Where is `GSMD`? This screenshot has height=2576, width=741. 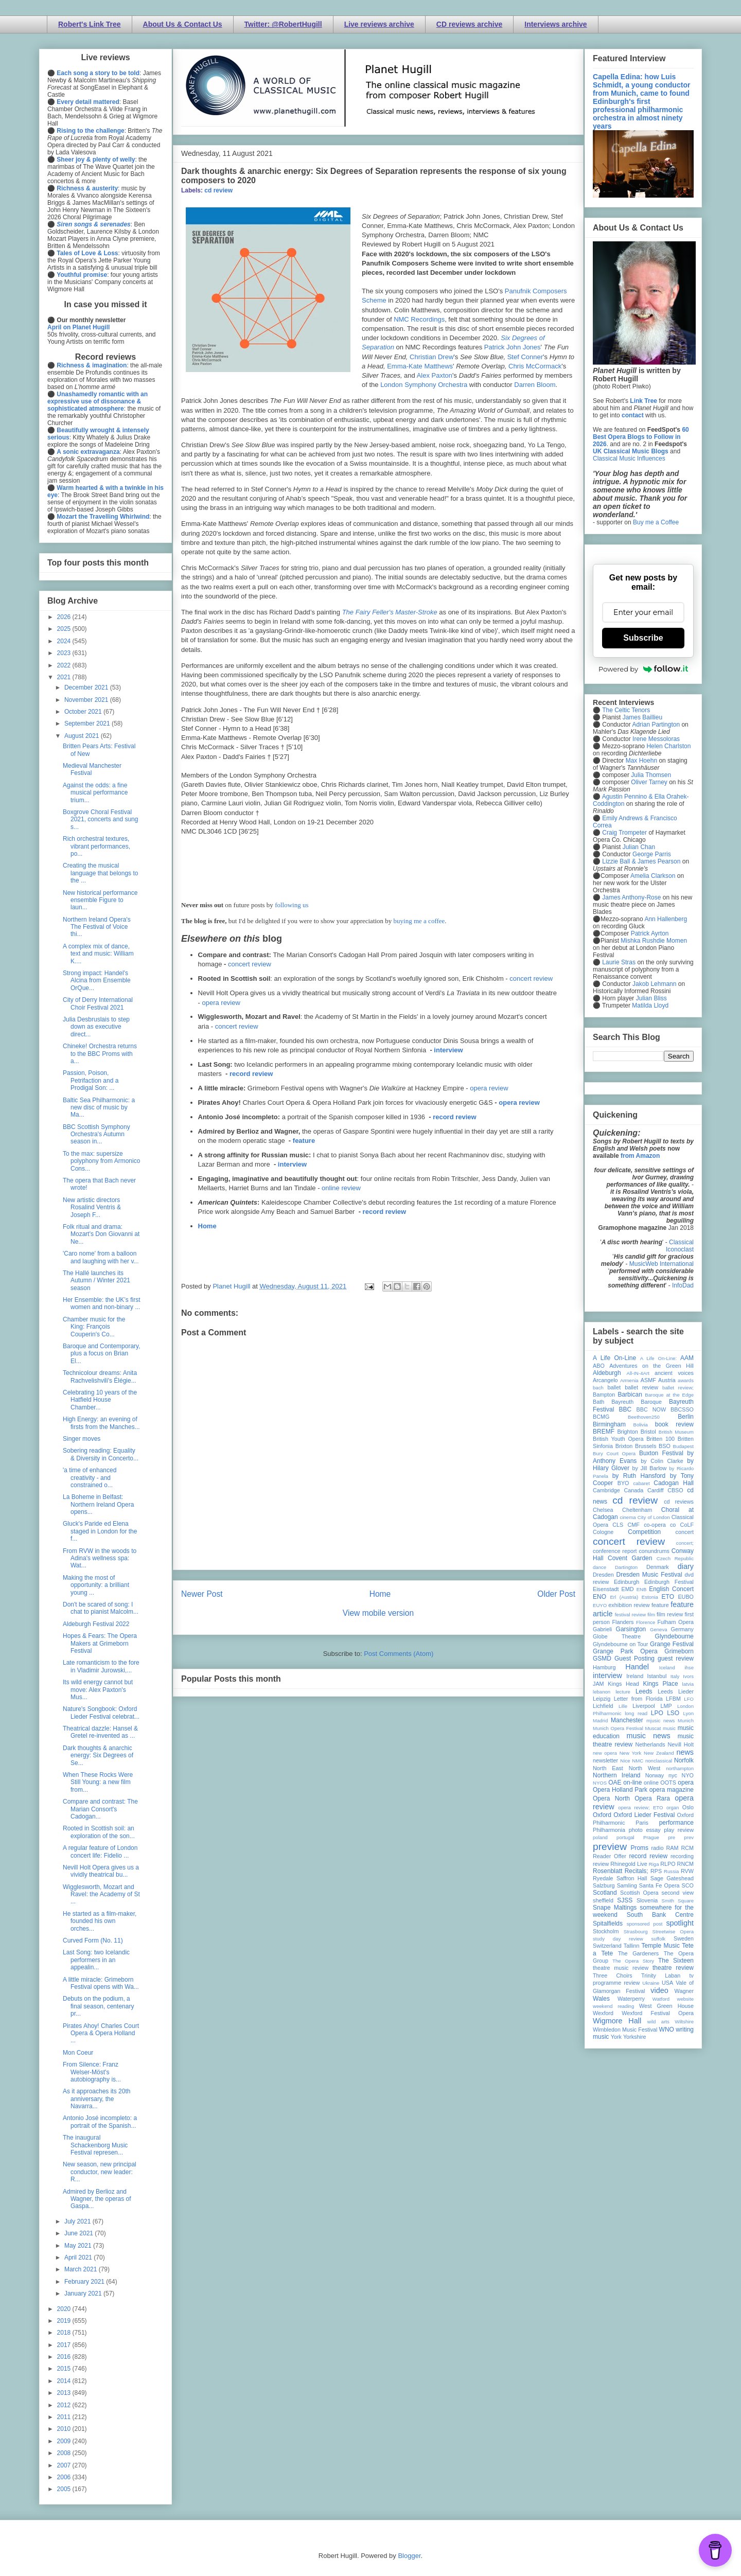 GSMD is located at coordinates (602, 1658).